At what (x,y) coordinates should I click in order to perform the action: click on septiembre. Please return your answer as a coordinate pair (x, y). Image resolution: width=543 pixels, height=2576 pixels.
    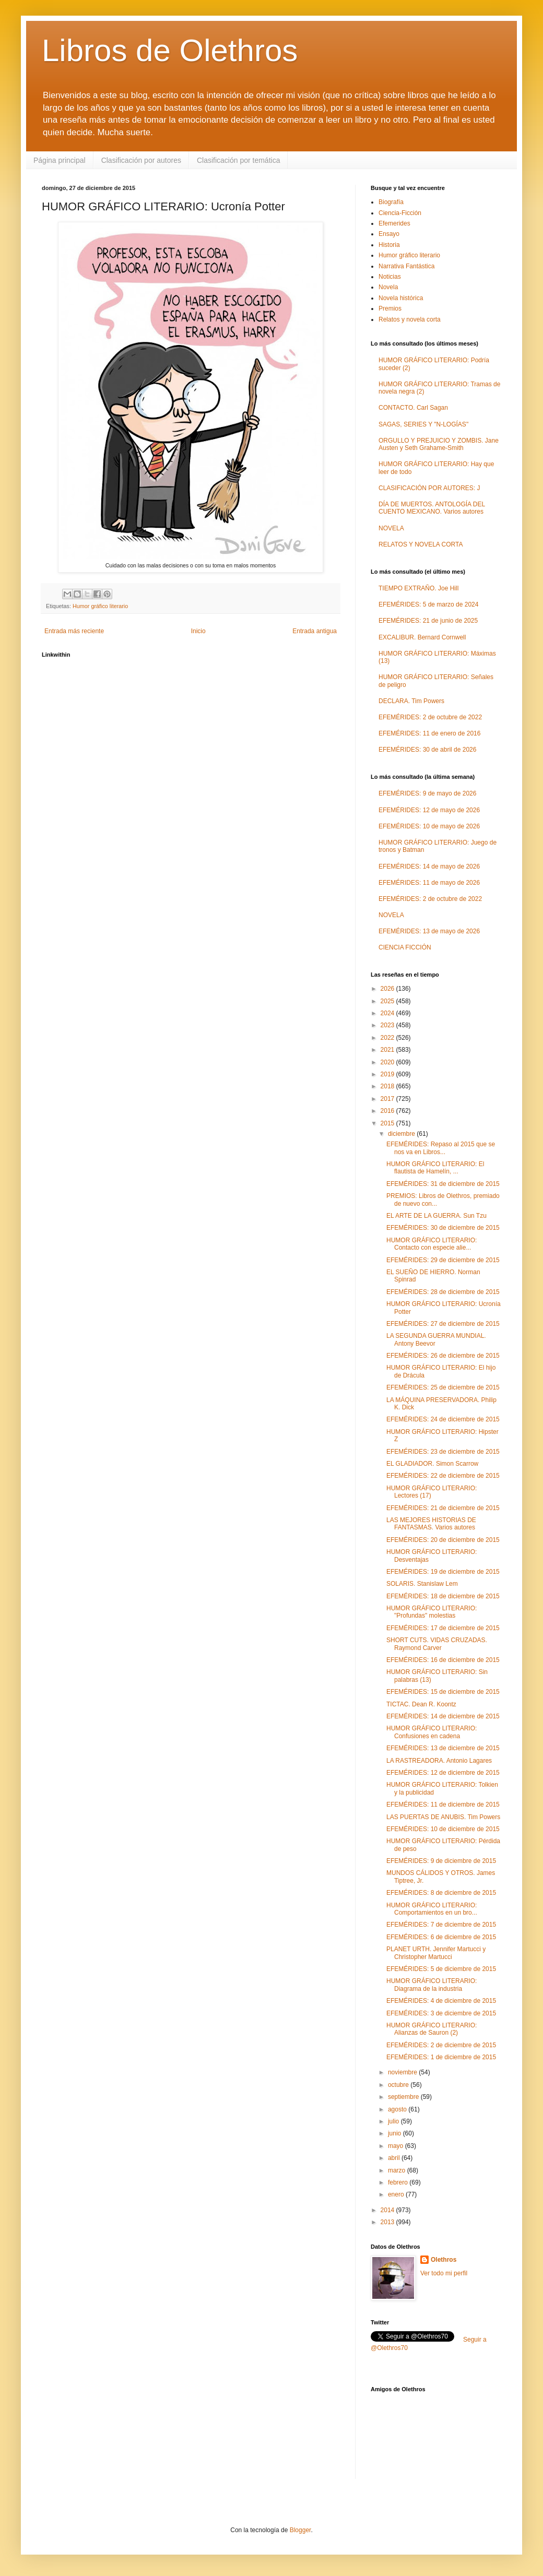
    Looking at the image, I should click on (404, 2096).